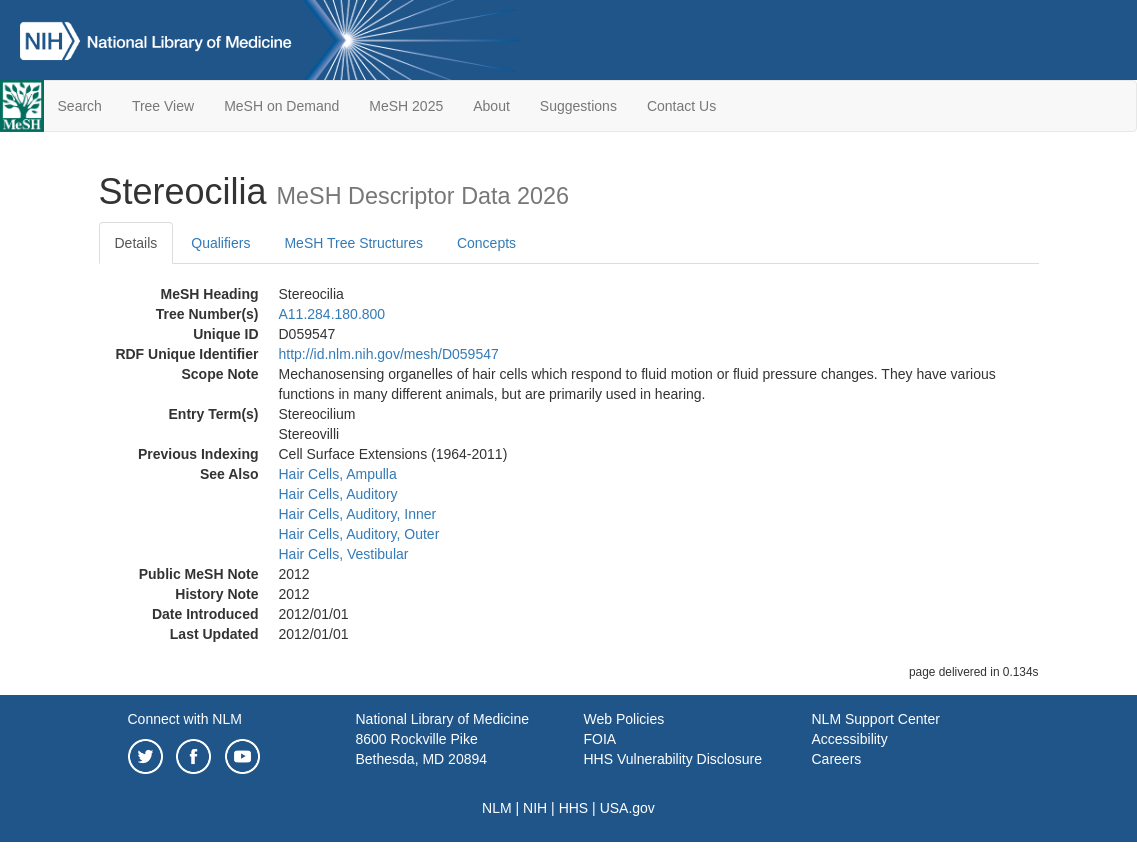 The width and height of the screenshot is (1137, 856). What do you see at coordinates (359, 534) in the screenshot?
I see `Hair Cells, Auditory, Outer` at bounding box center [359, 534].